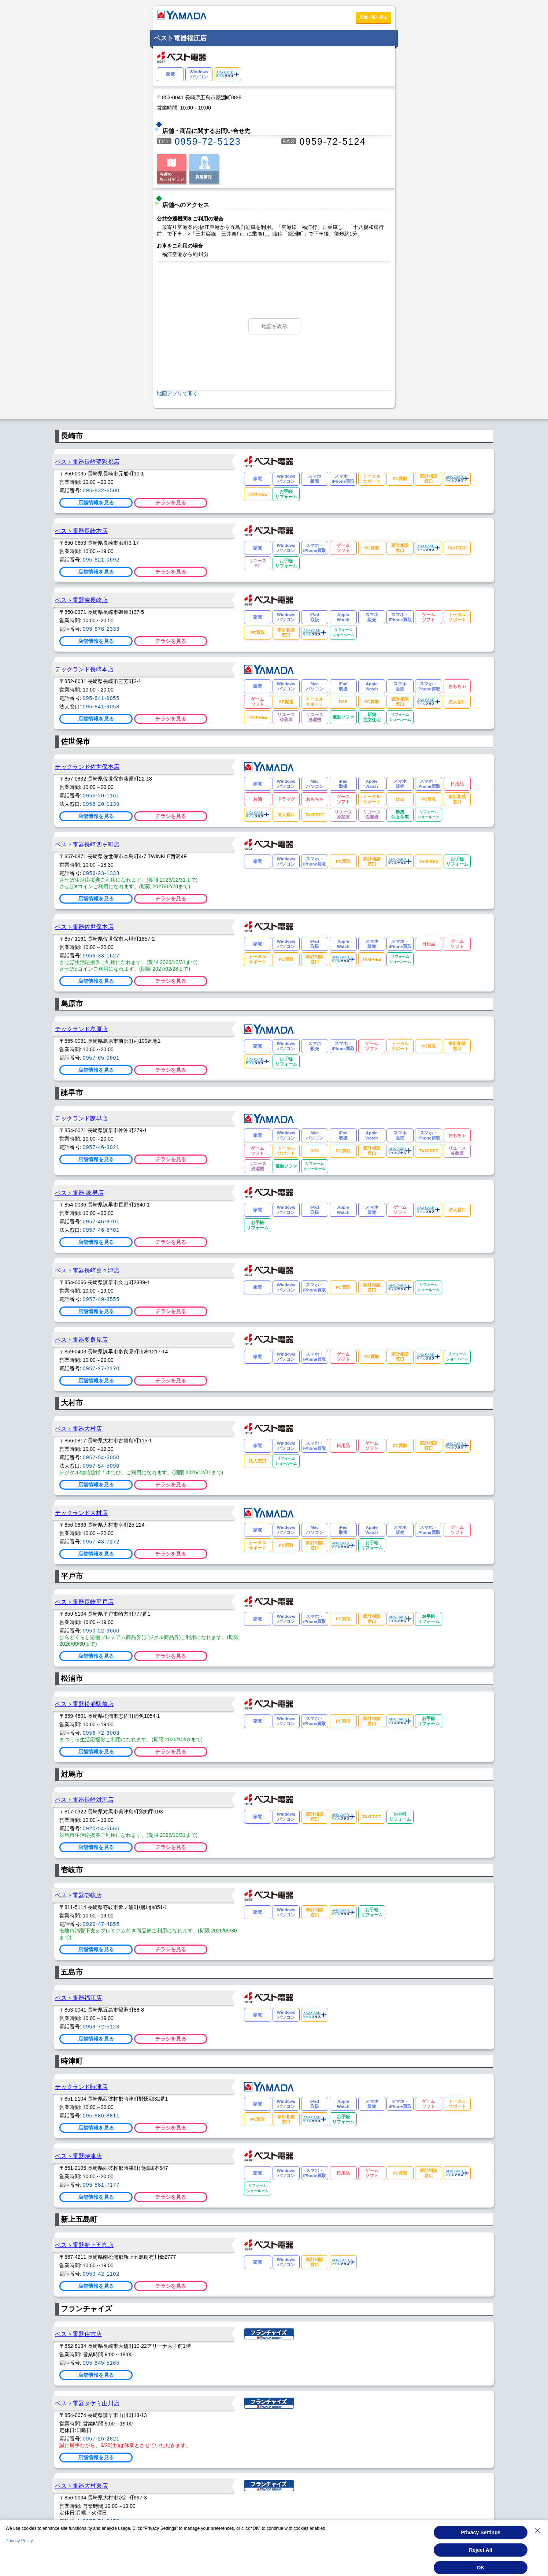 This screenshot has width=548, height=2576. What do you see at coordinates (81, 2485) in the screenshot?
I see `ベスト電器大村東店` at bounding box center [81, 2485].